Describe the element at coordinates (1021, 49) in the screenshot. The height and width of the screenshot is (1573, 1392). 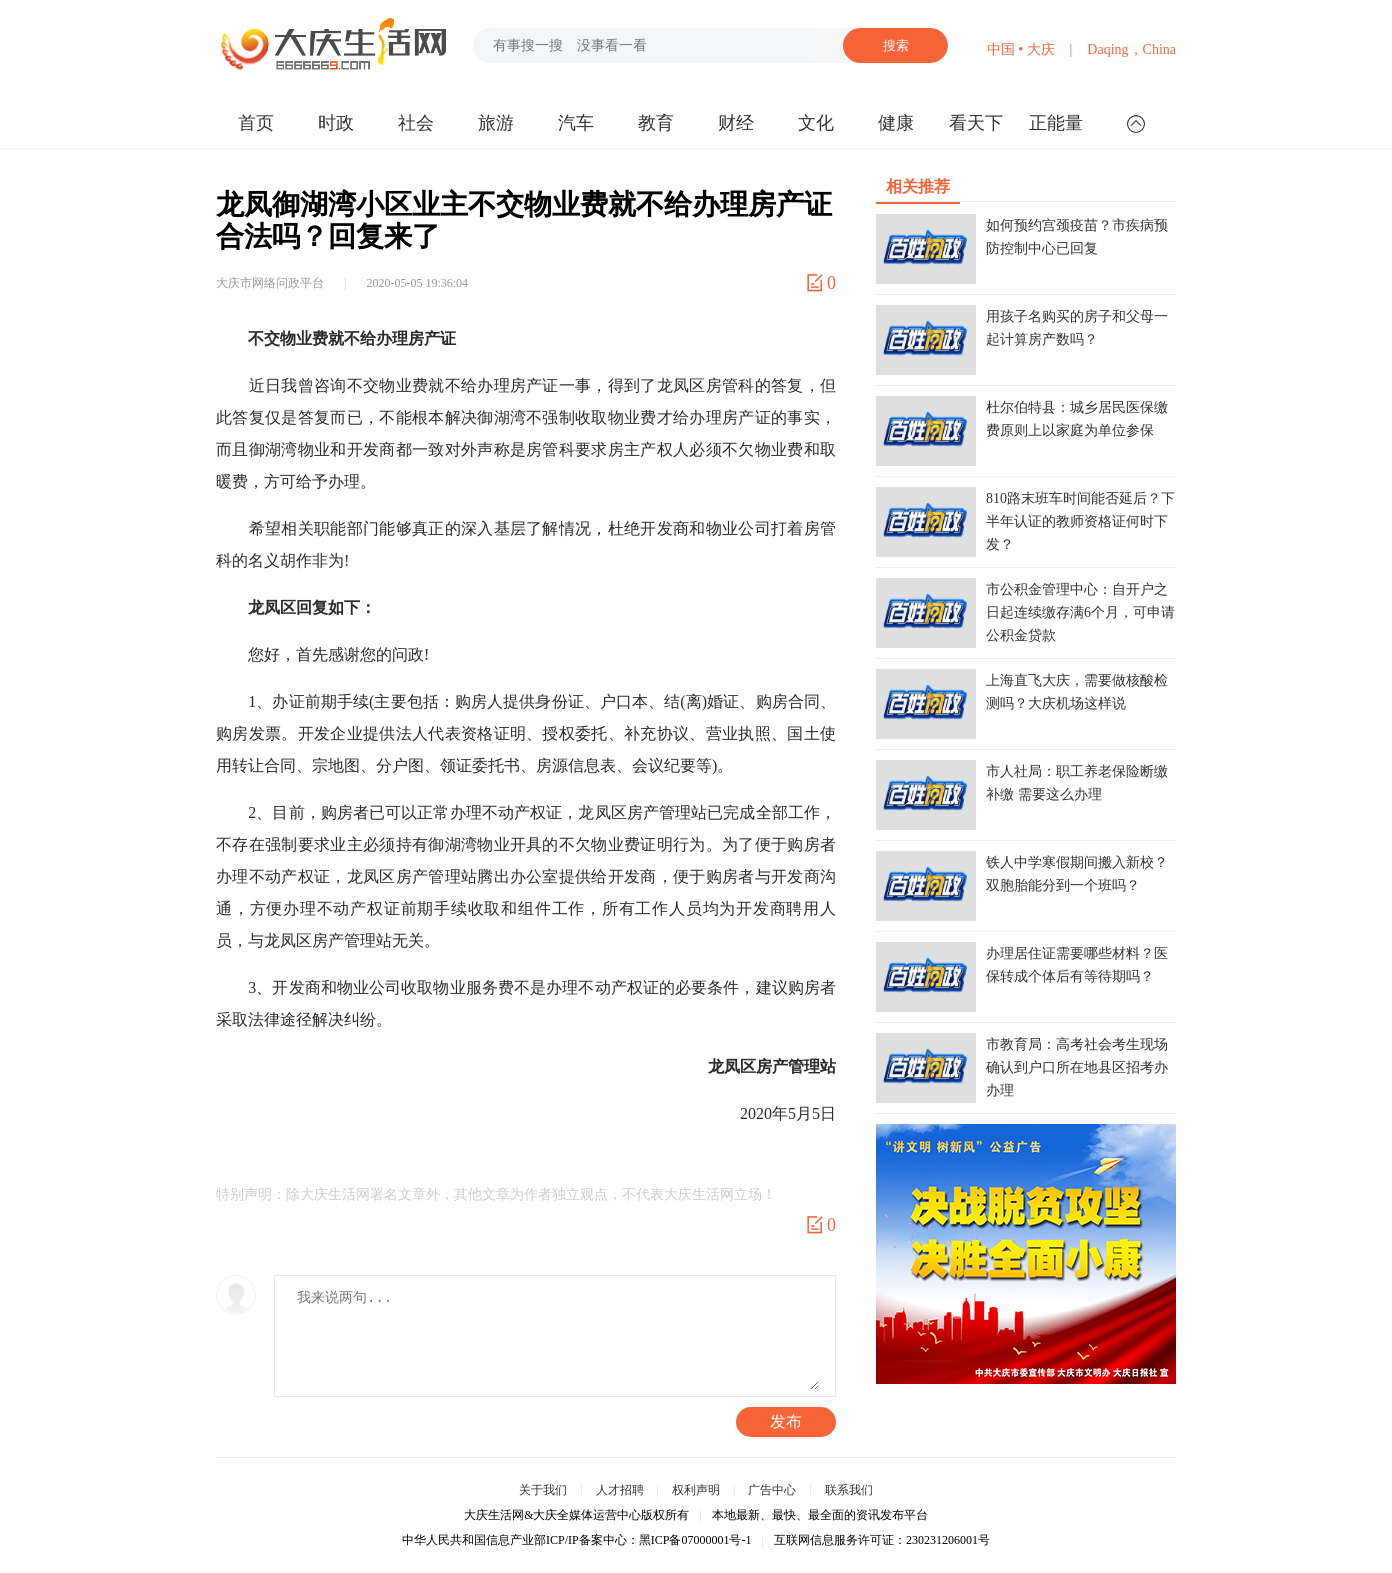
I see `中国 • 大庆` at that location.